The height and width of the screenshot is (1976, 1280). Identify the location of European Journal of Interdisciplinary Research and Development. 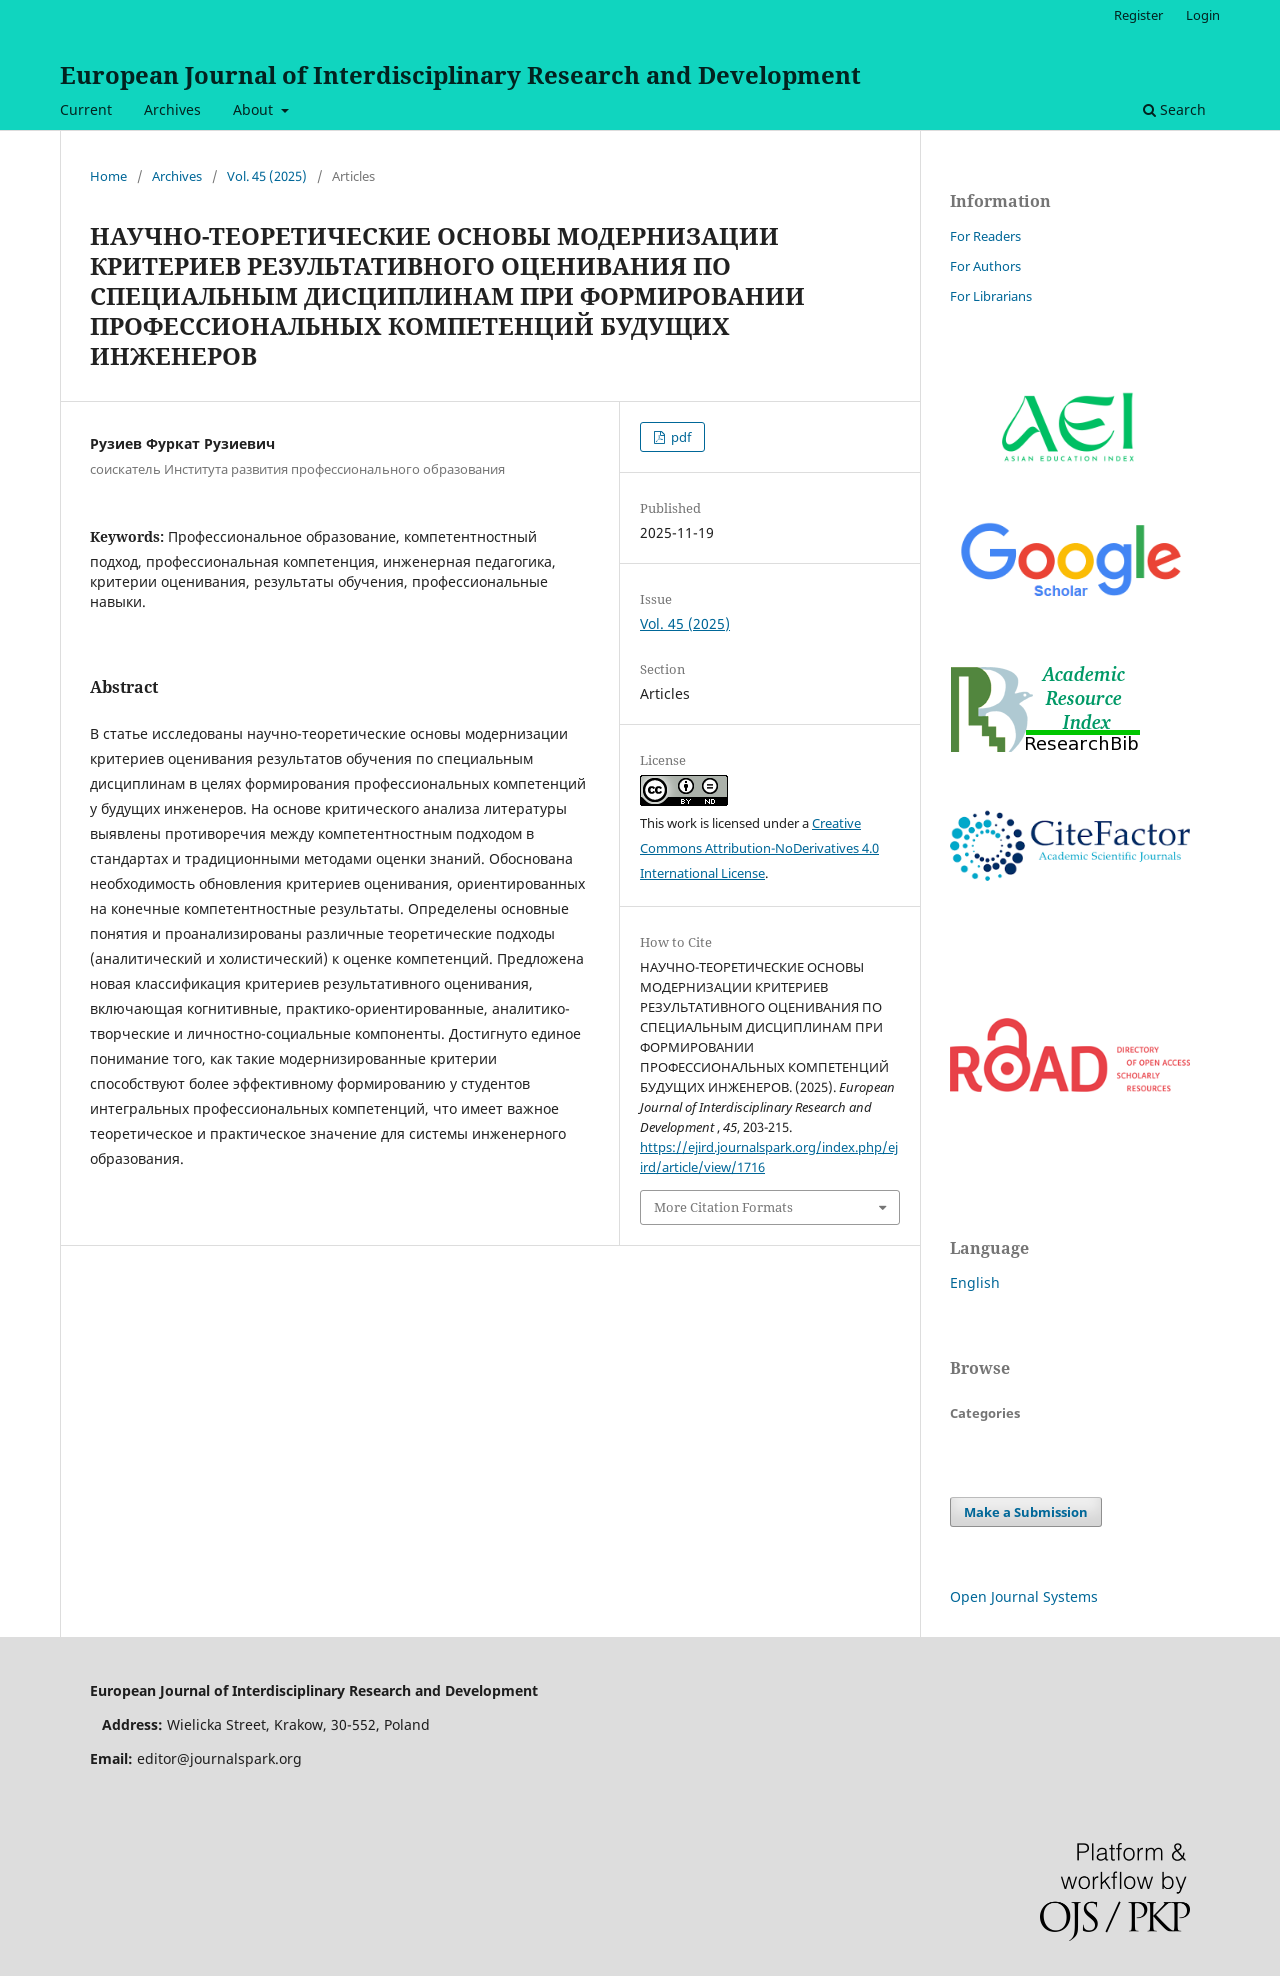
(460, 74).